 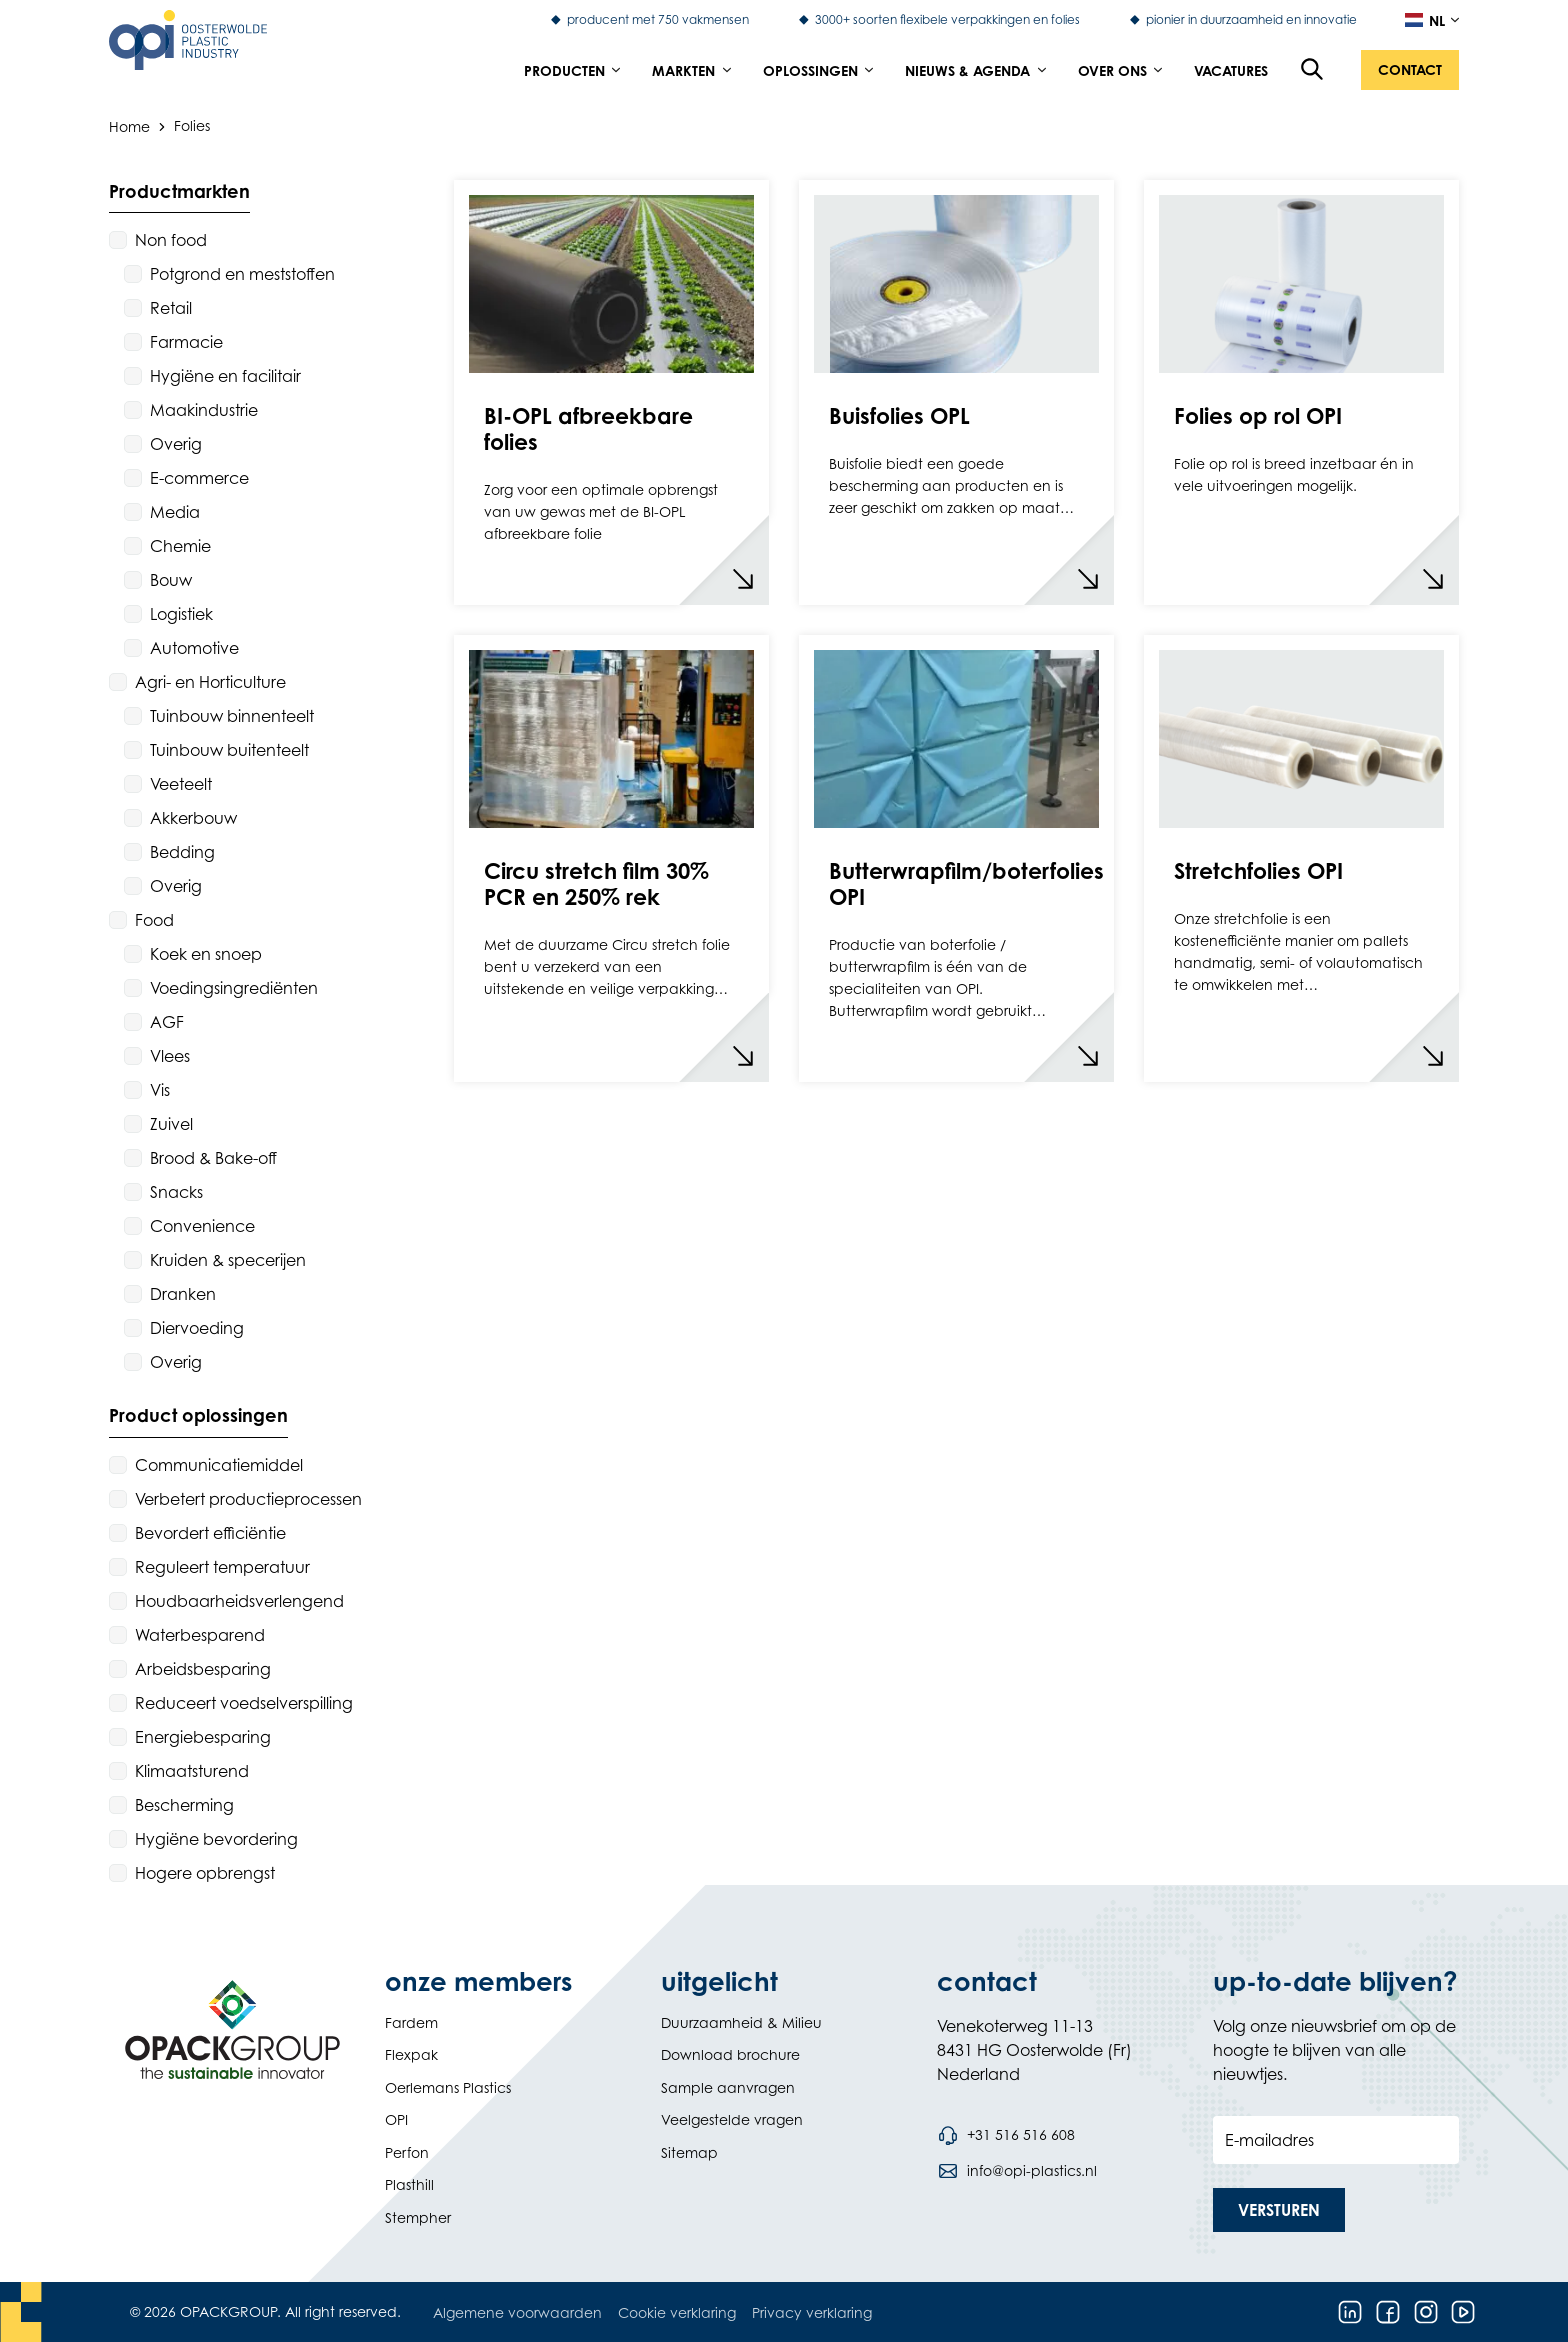 I want to click on Bescherming, so click(x=184, y=1805).